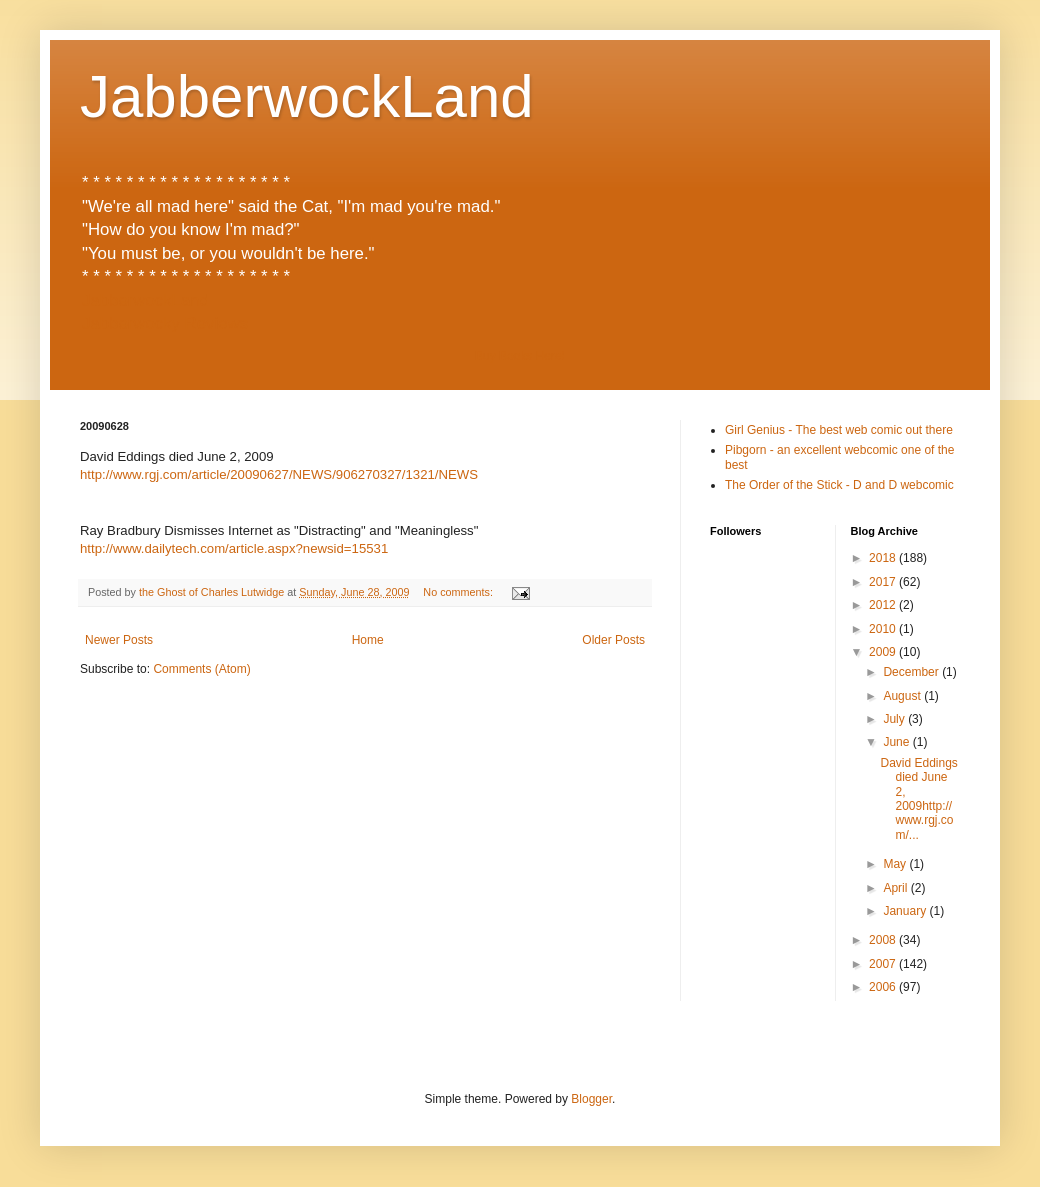  I want to click on July, so click(895, 719).